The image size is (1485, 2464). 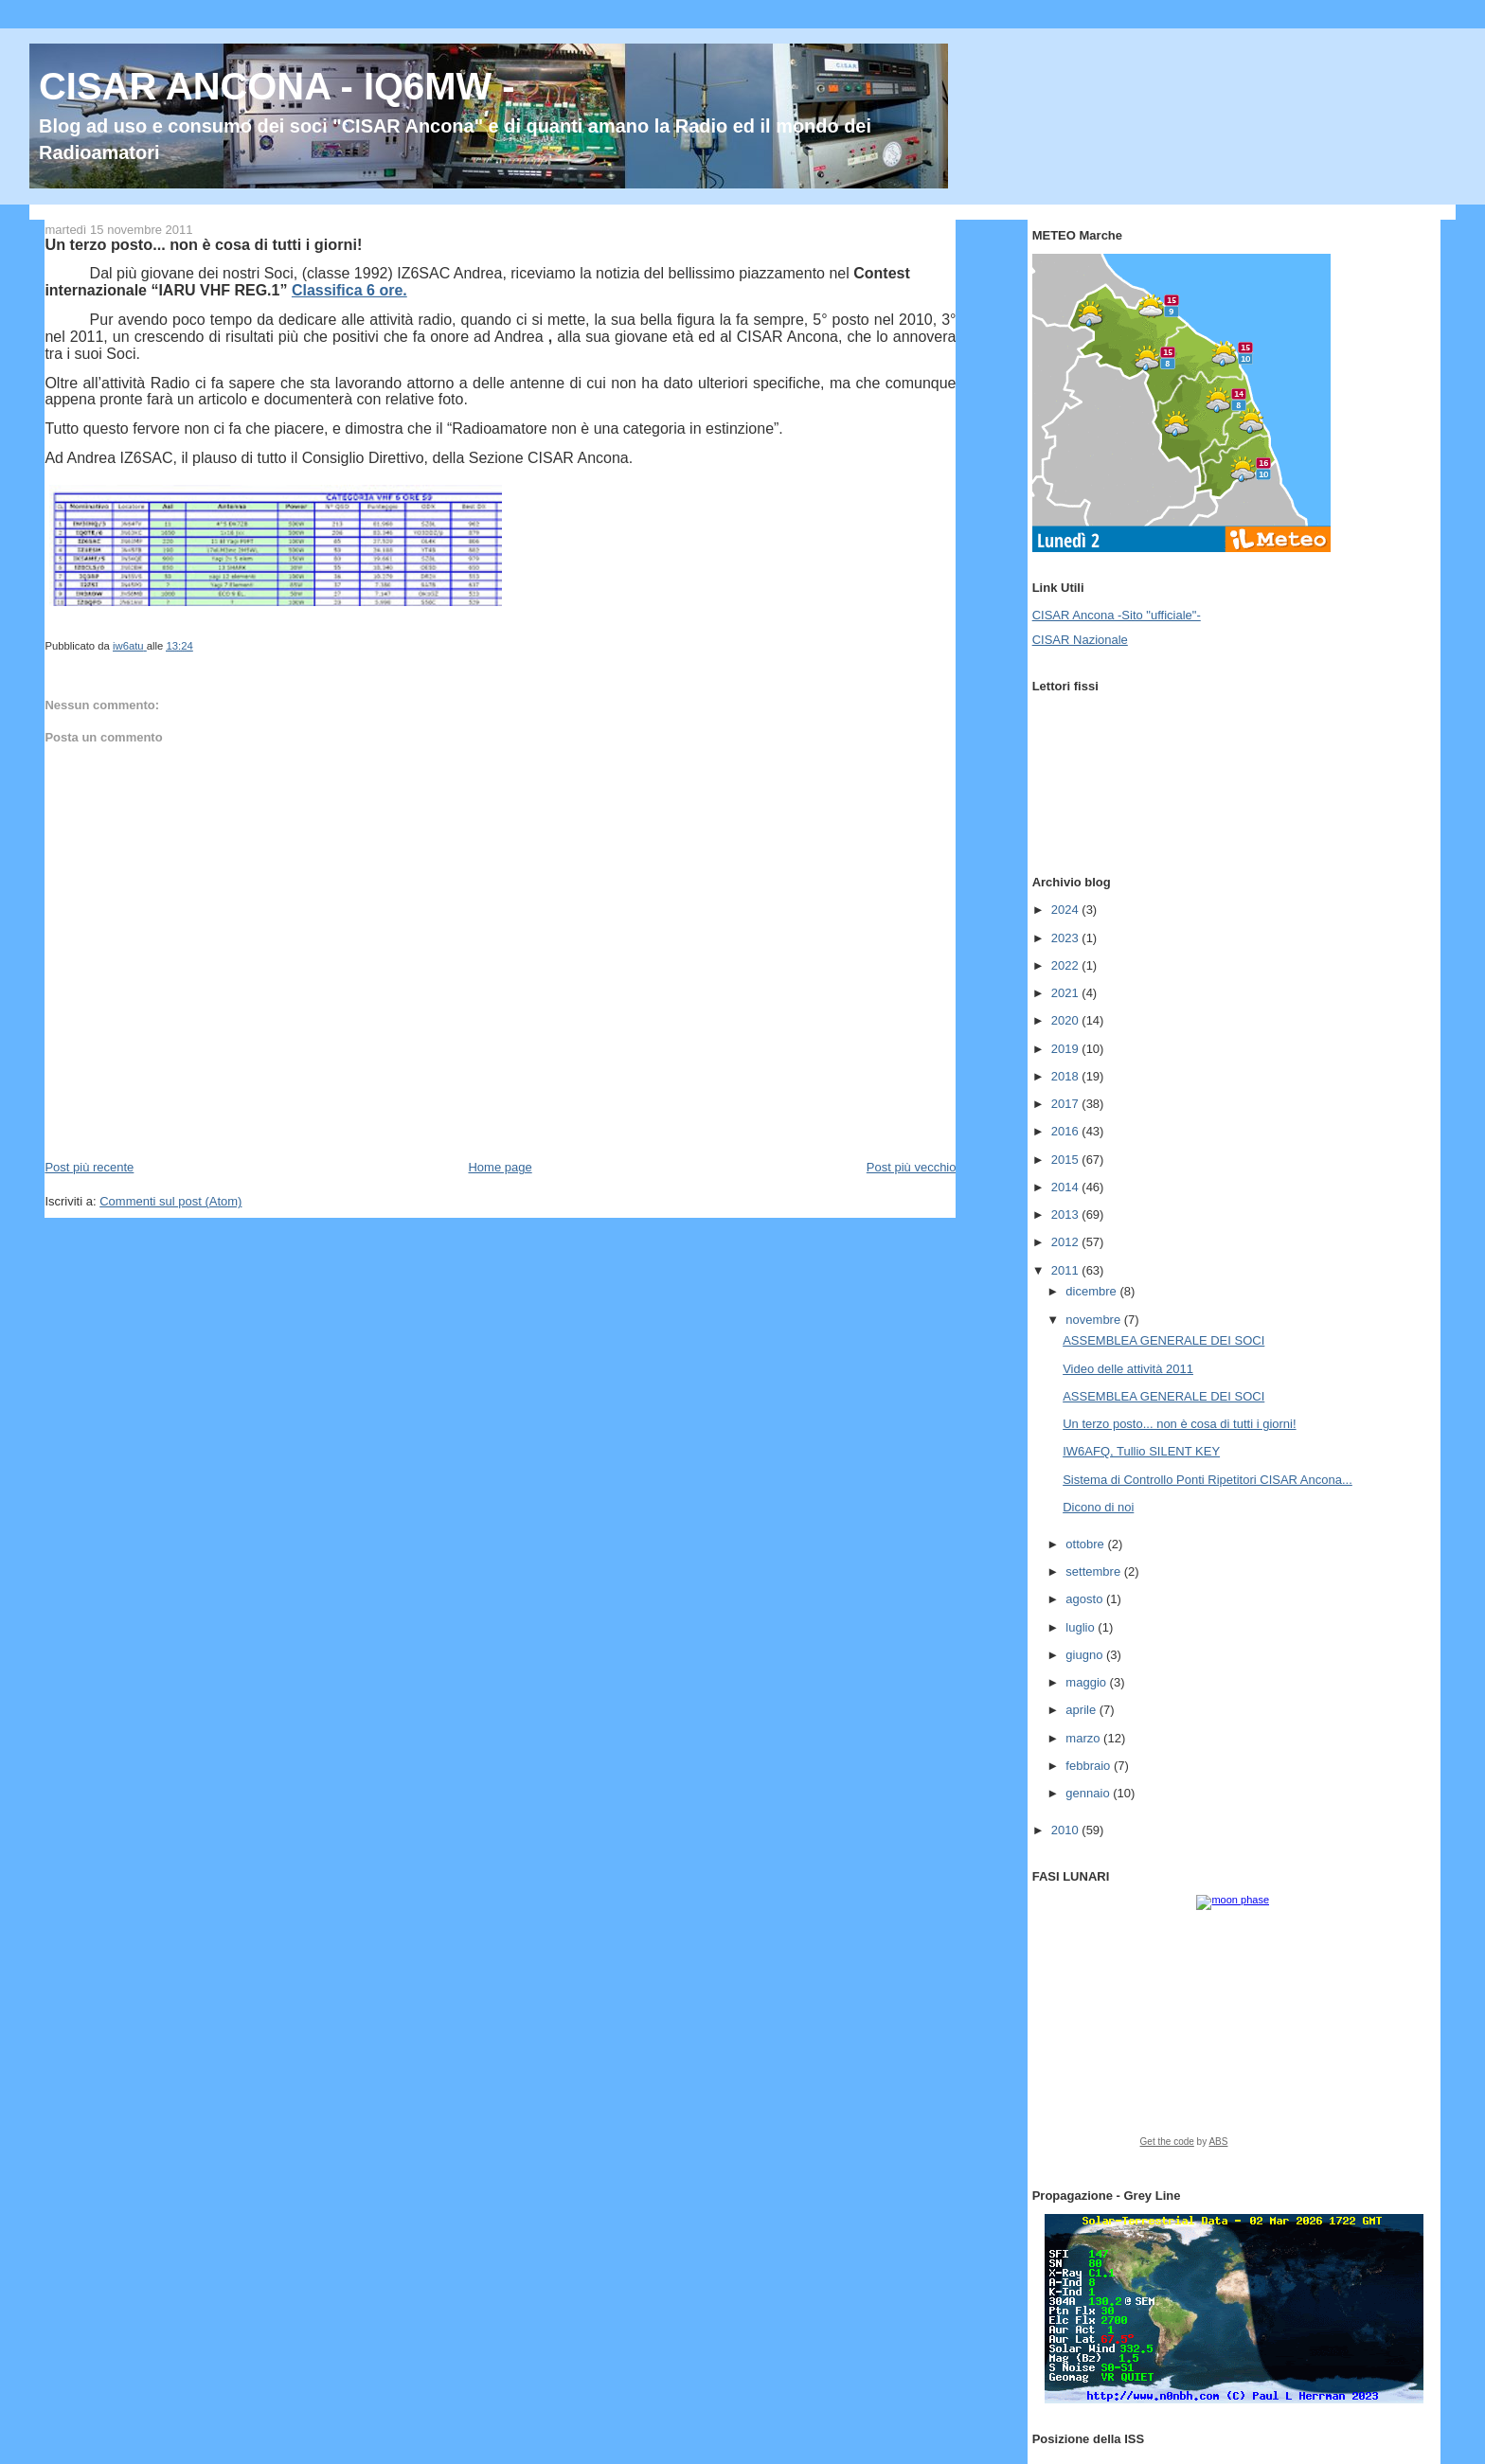 I want to click on 2019, so click(x=1066, y=1049).